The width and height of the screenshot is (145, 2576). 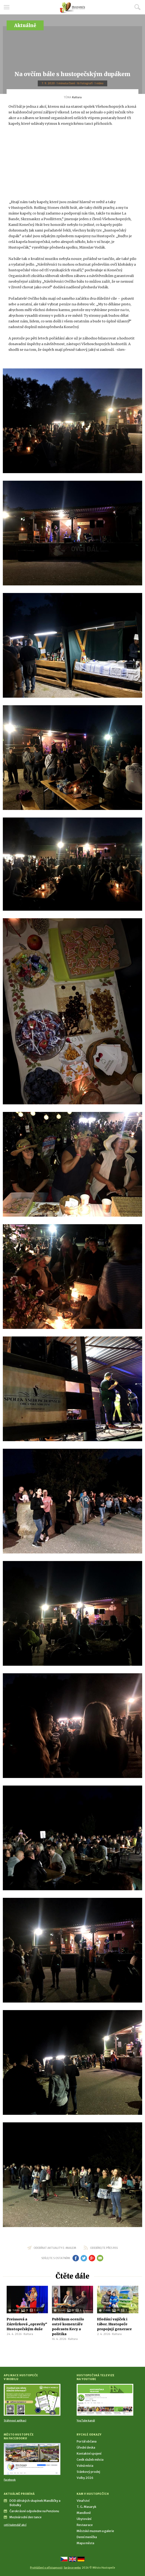 I want to click on Facebook, so click(x=10, y=2480).